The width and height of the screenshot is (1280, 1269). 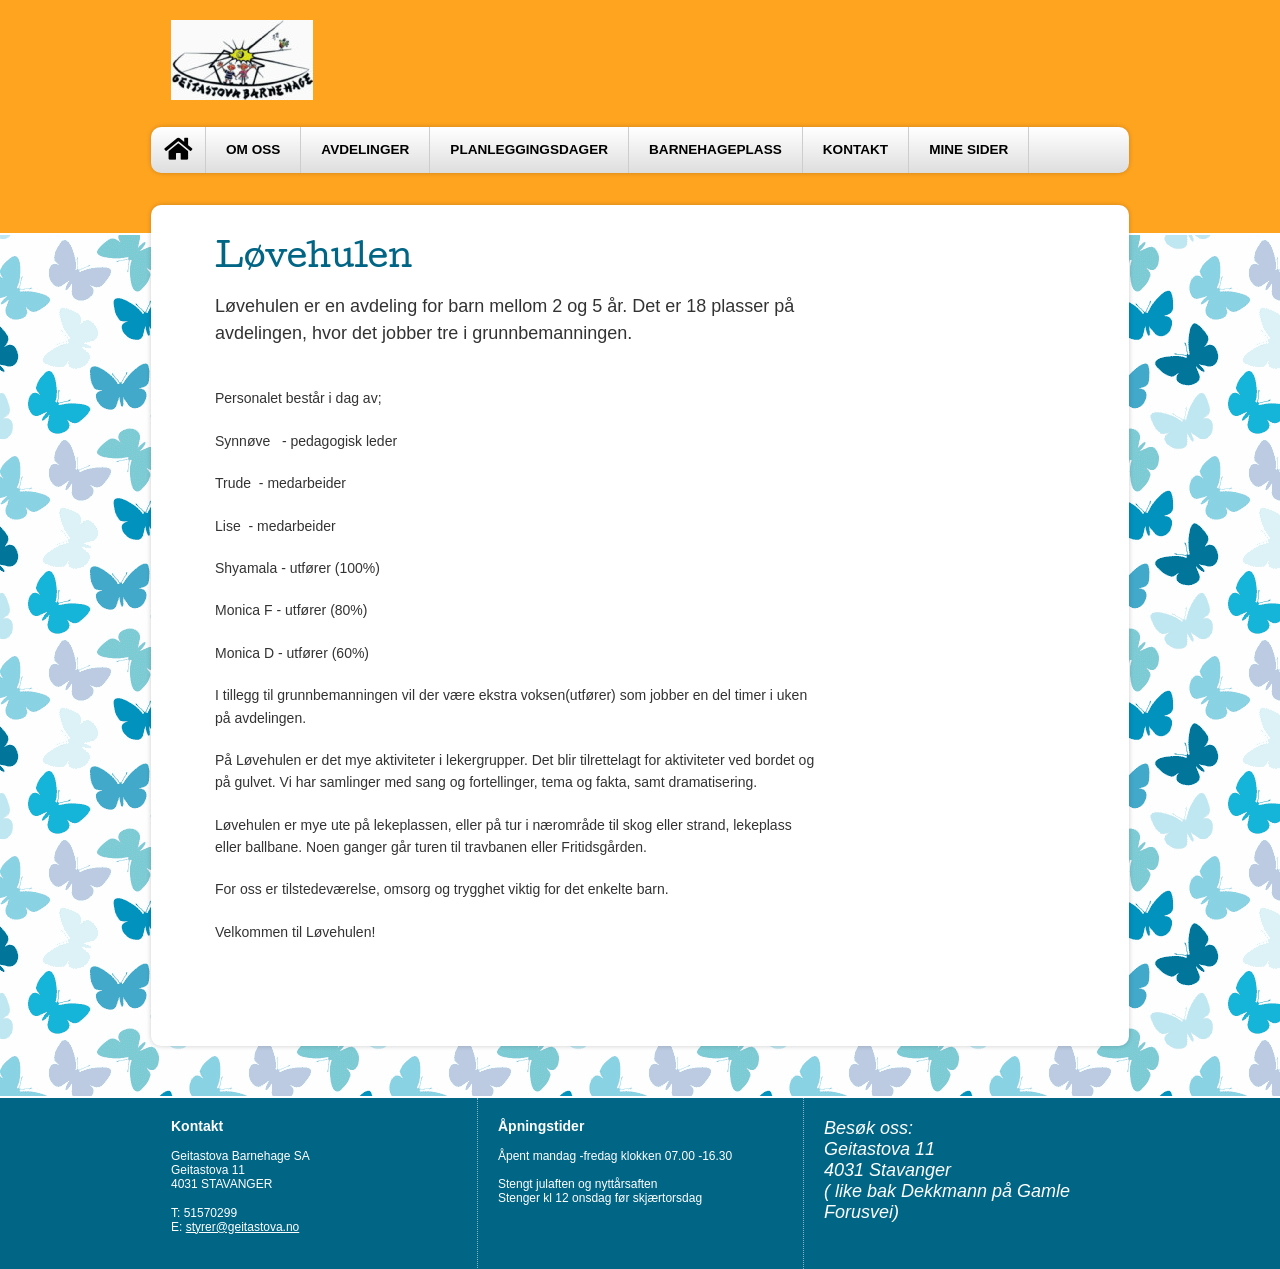 What do you see at coordinates (365, 149) in the screenshot?
I see `AVDELINGER` at bounding box center [365, 149].